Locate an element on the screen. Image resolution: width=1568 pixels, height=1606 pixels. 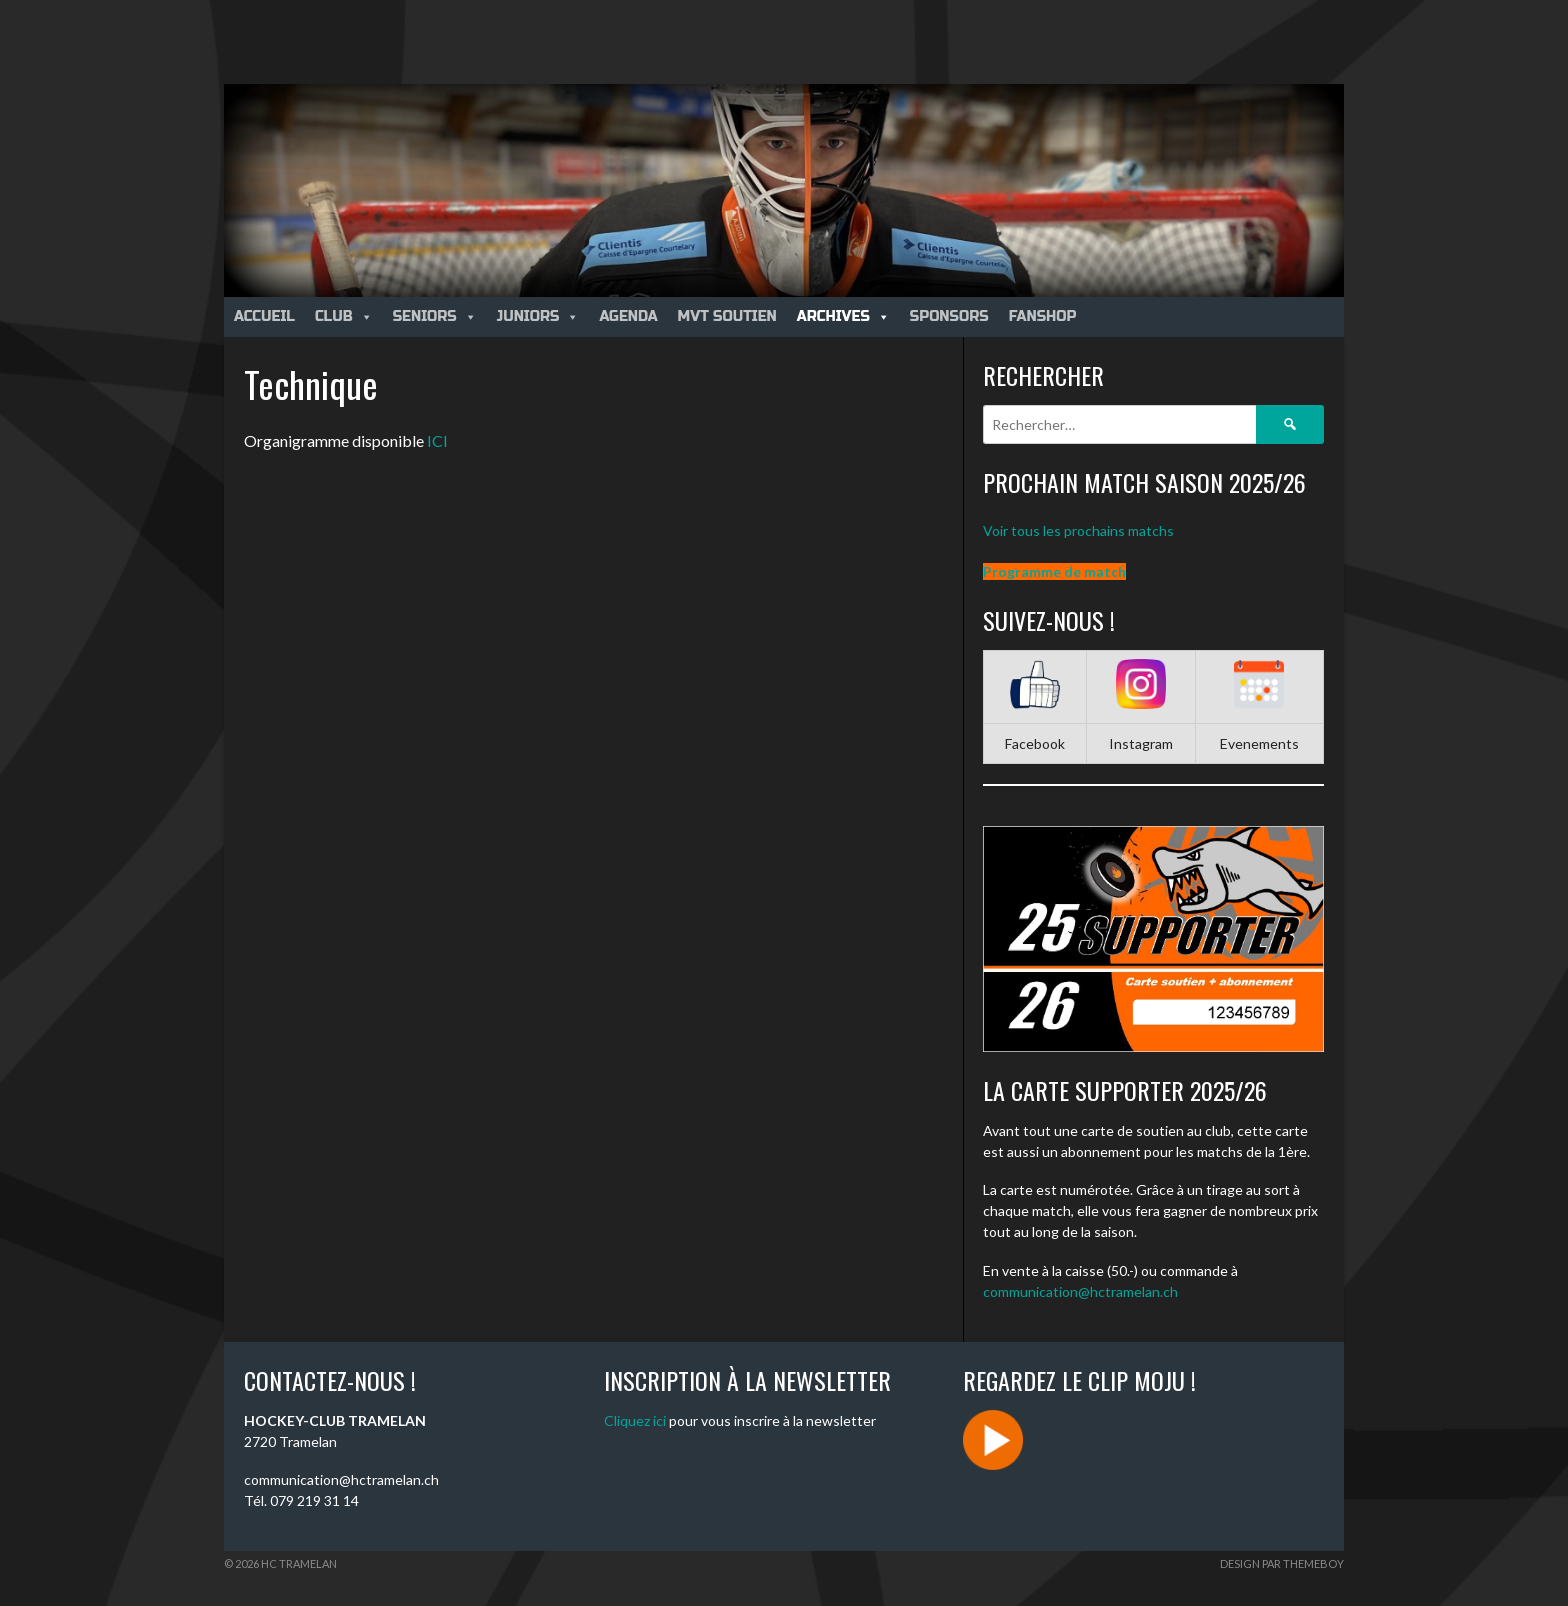
Cliquez ici is located at coordinates (635, 1420).